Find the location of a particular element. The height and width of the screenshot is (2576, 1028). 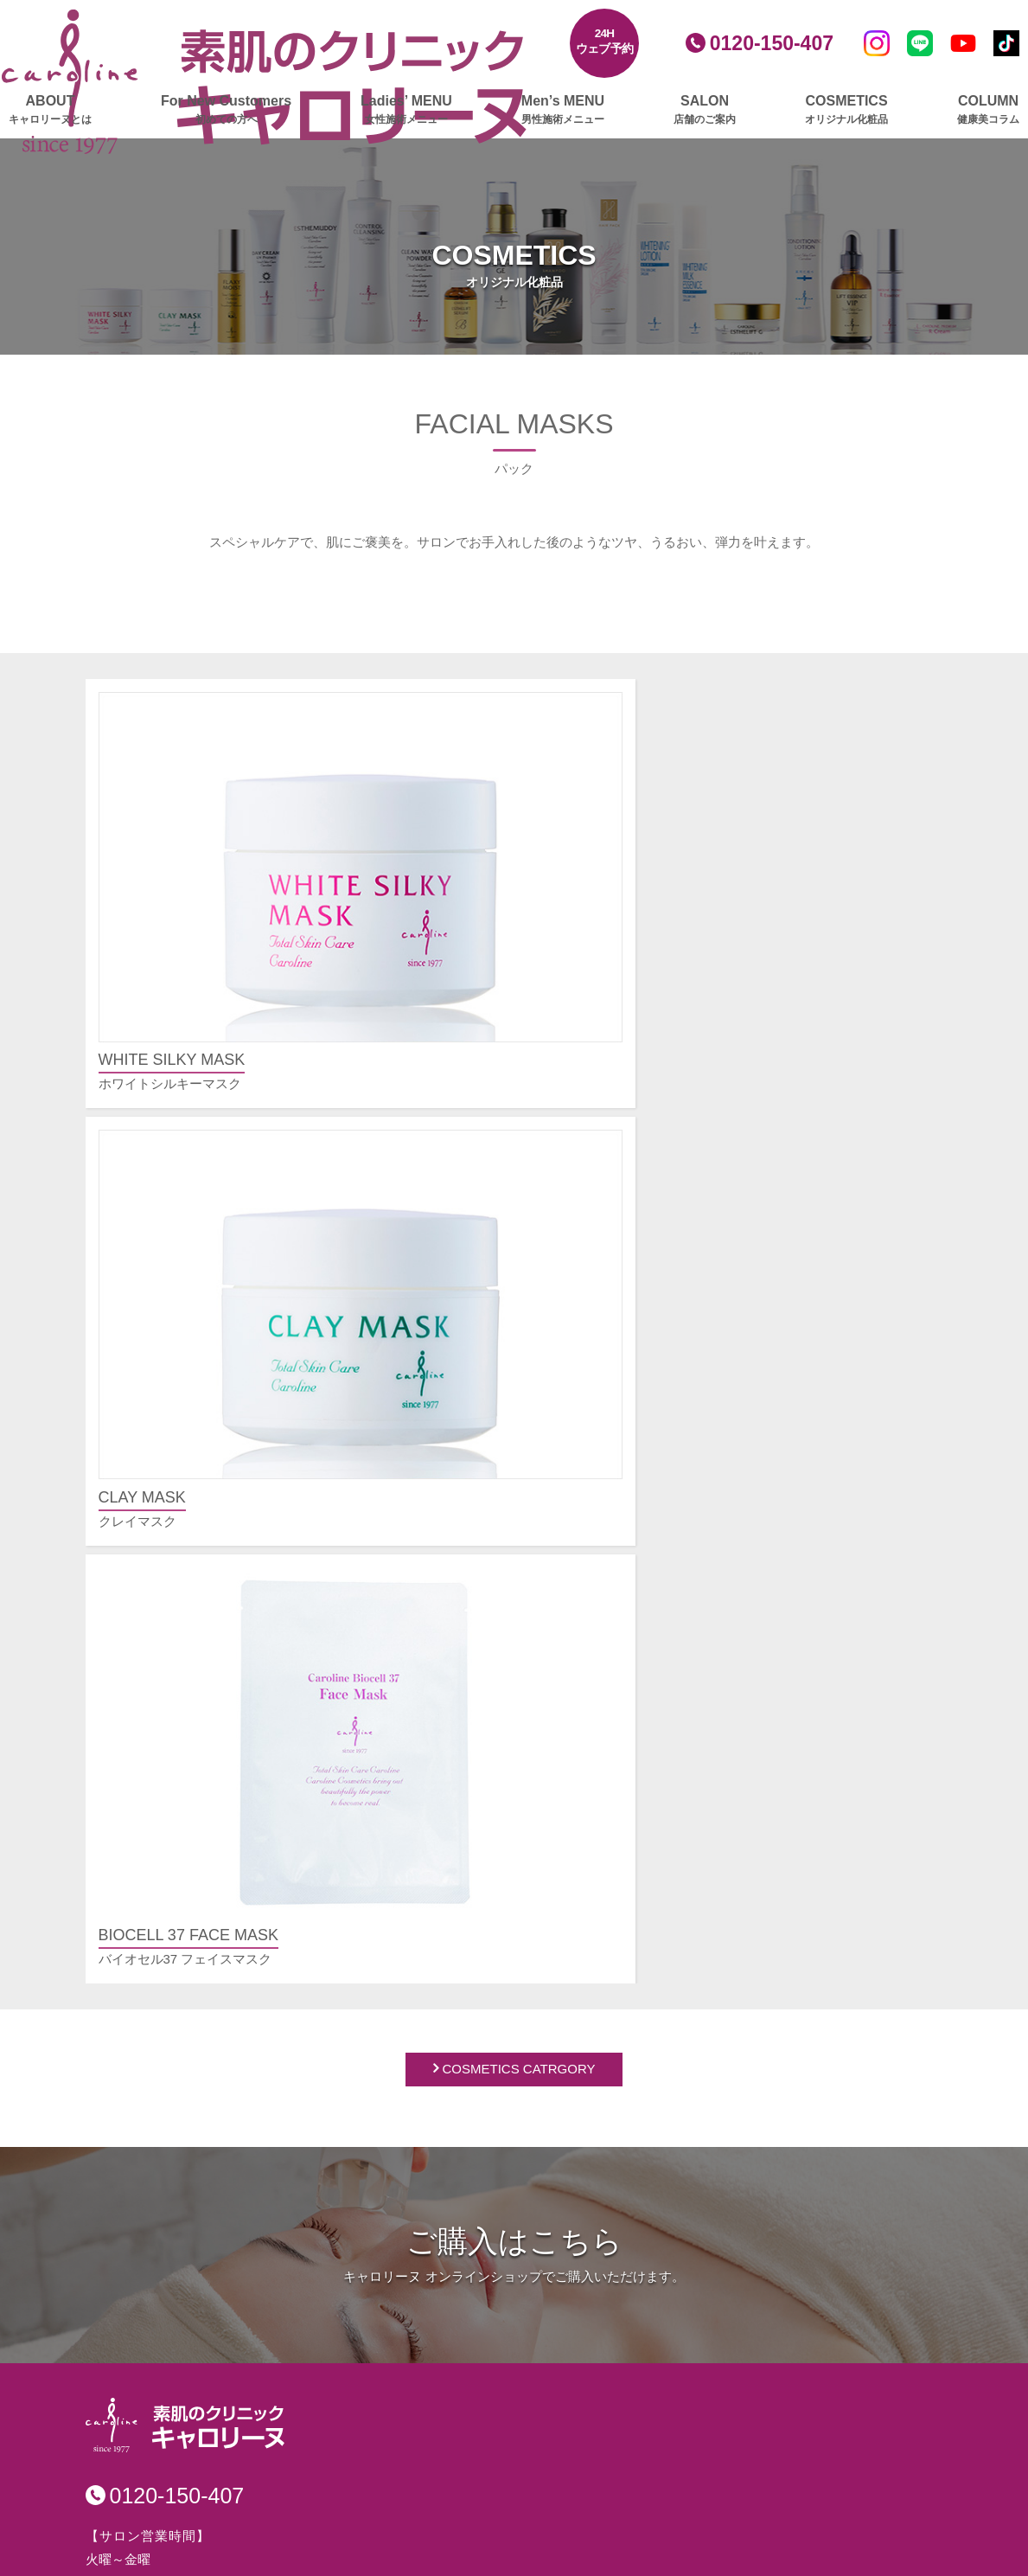

池袋店 is located at coordinates (410, 1908).